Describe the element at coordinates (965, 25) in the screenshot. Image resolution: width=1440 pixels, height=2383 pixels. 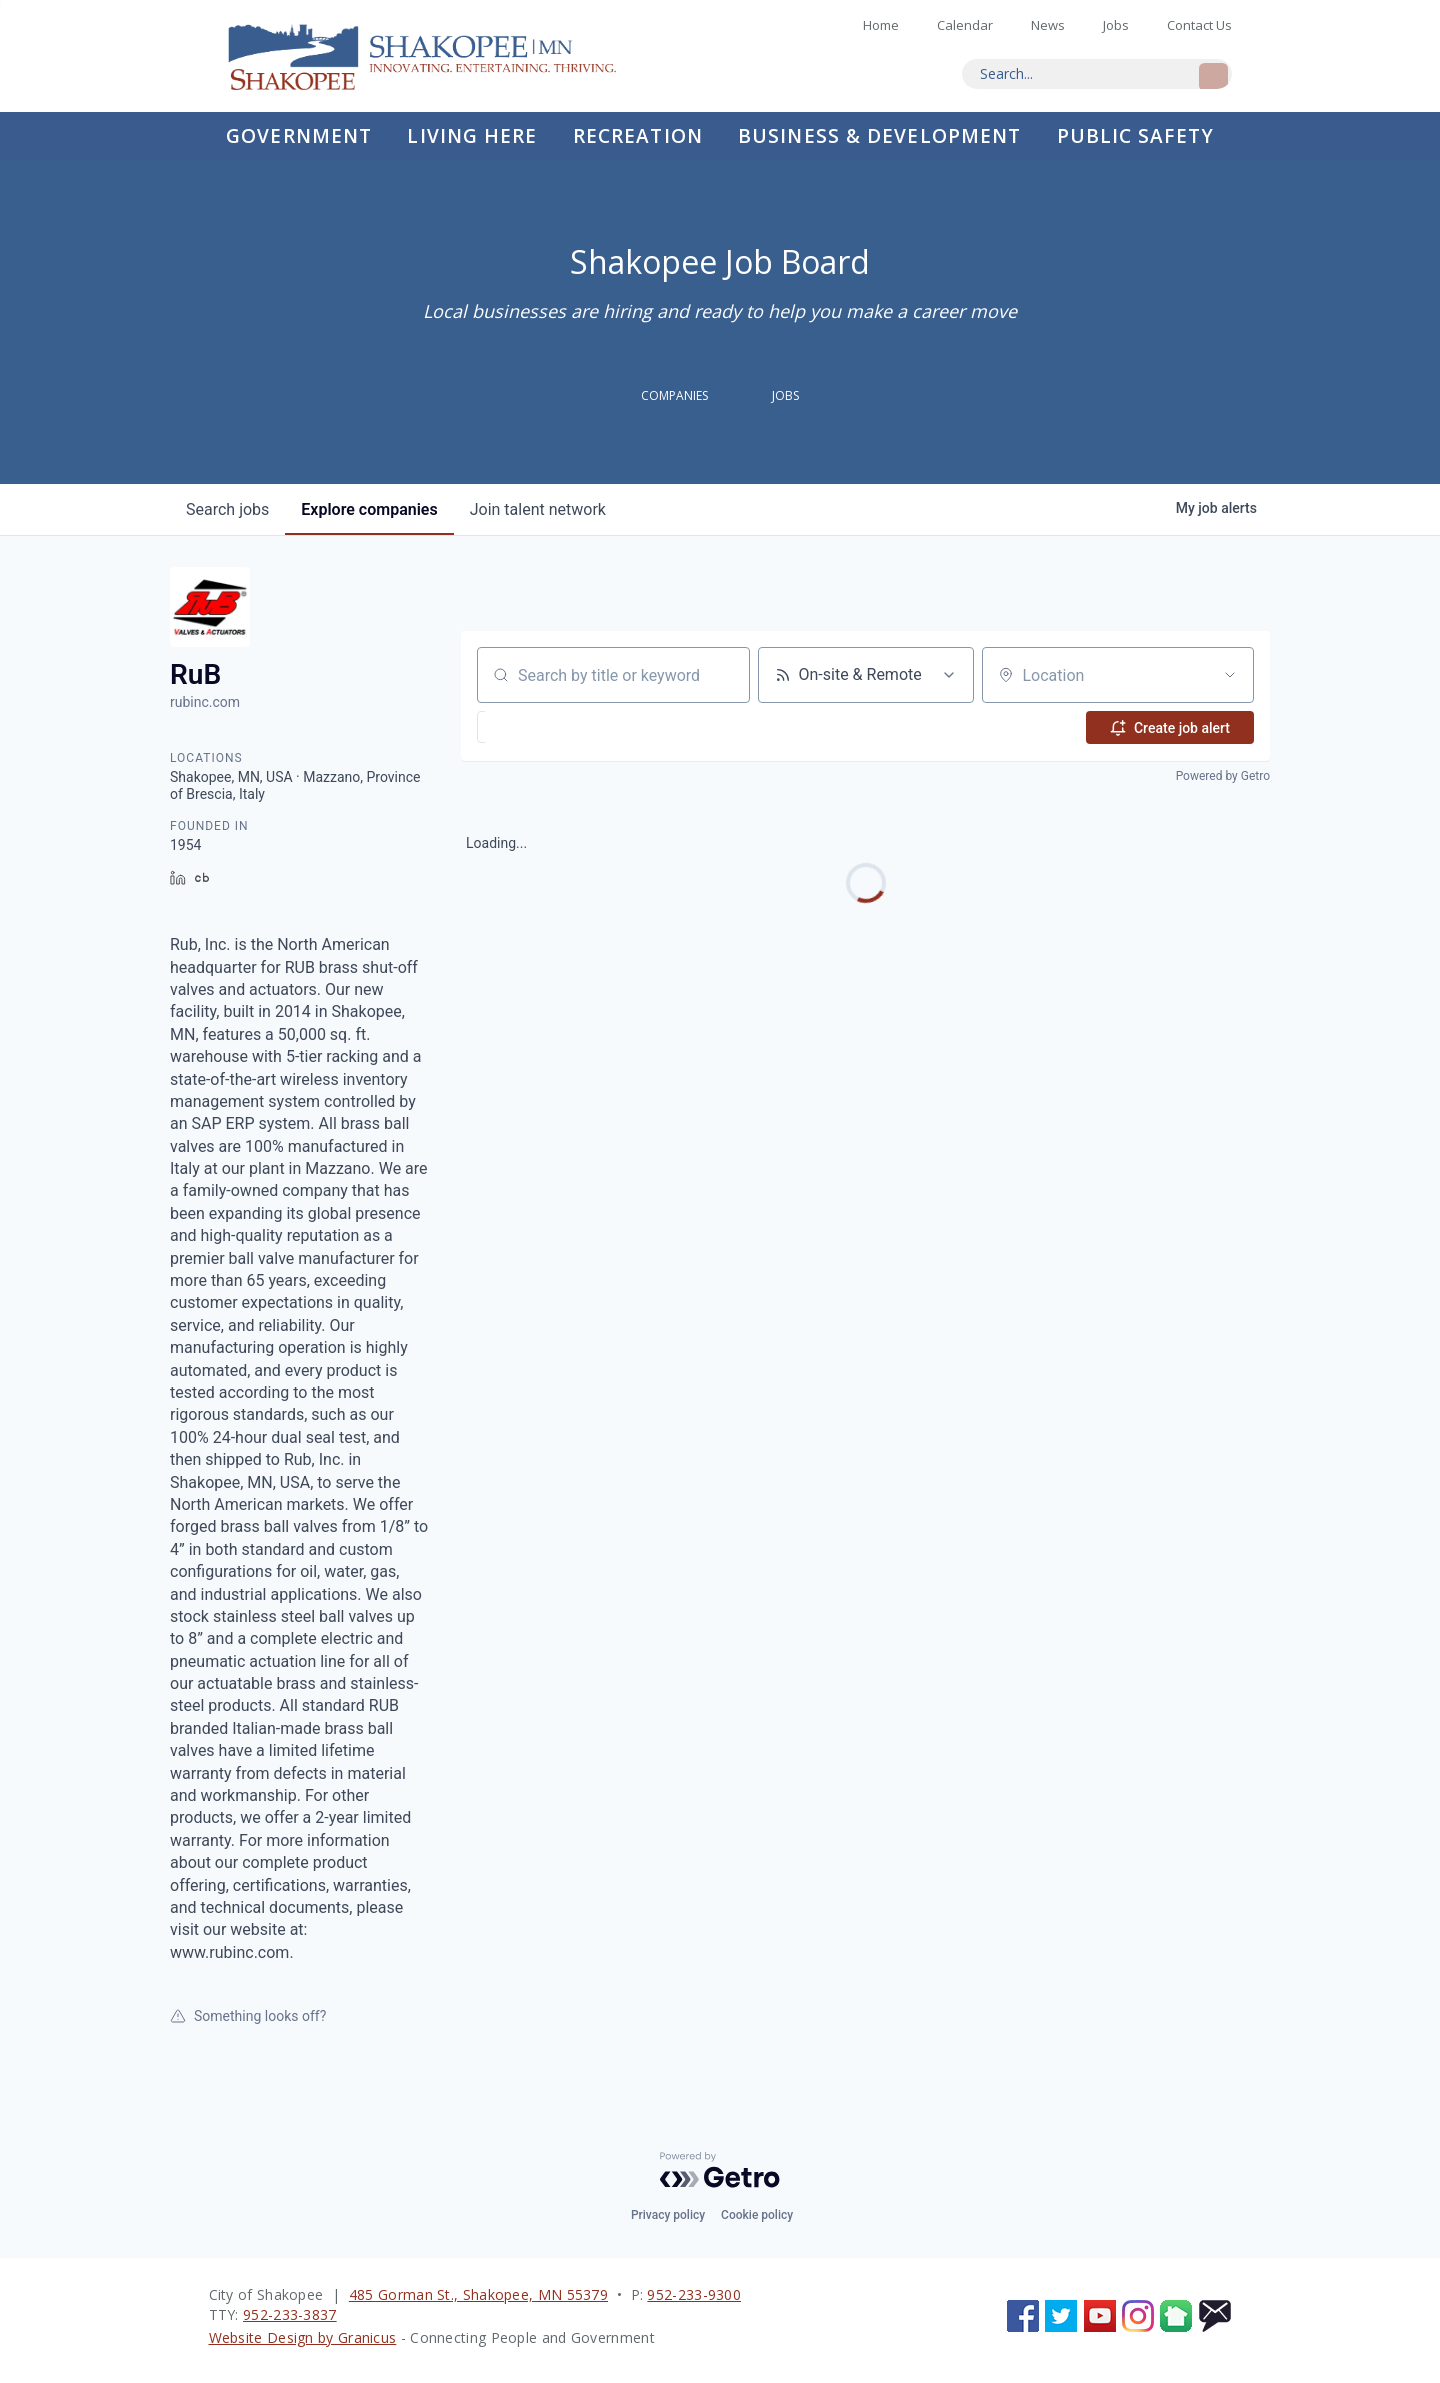
I see `Calendar` at that location.